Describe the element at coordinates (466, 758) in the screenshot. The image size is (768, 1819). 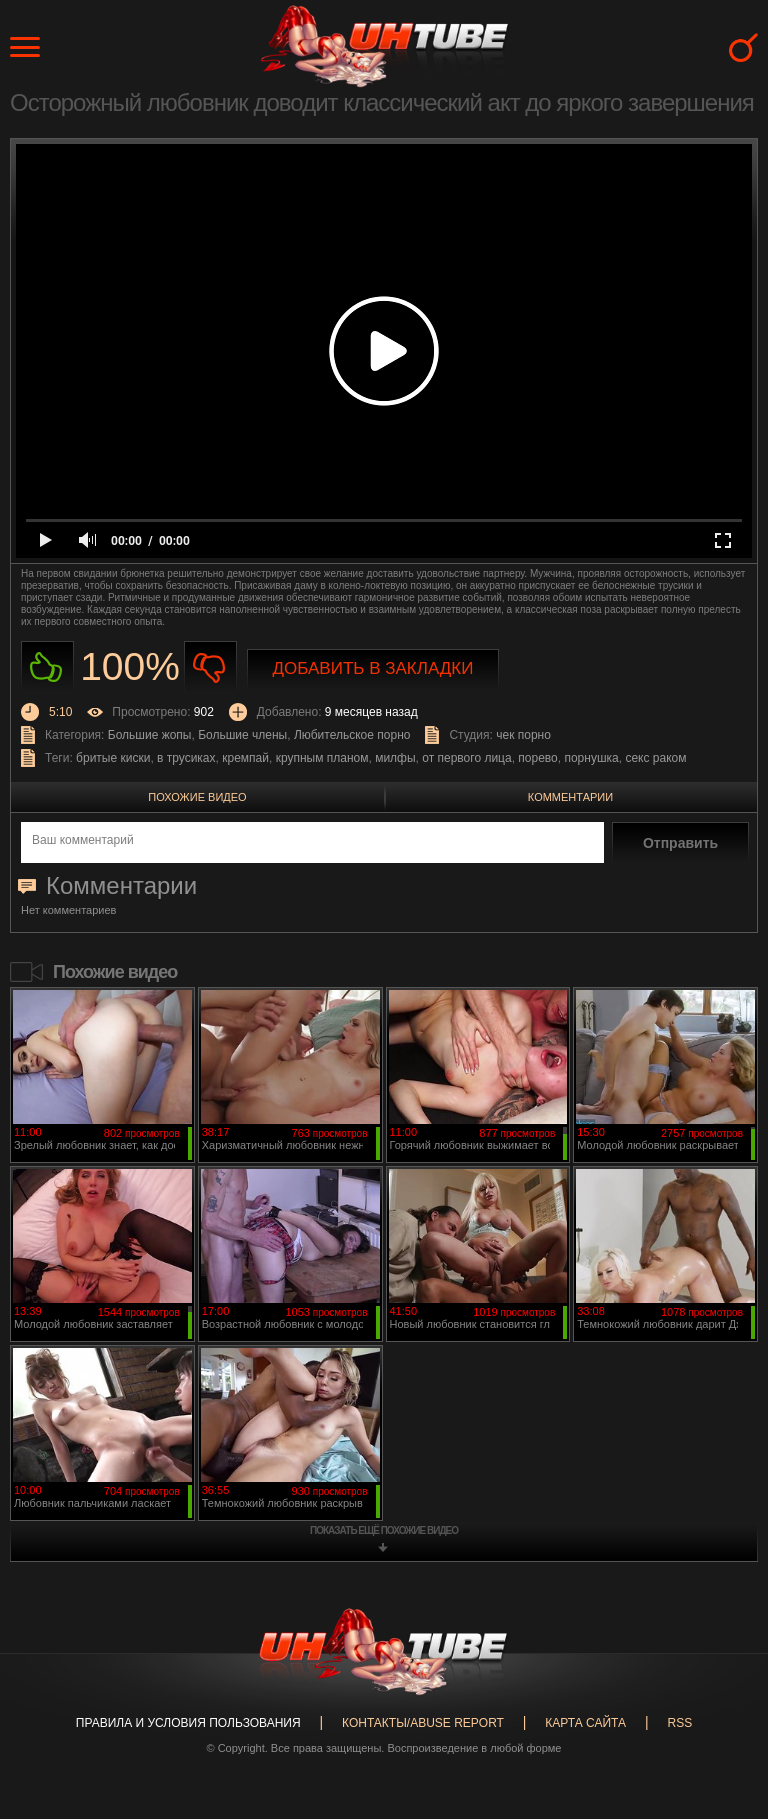
I see `от первого лица` at that location.